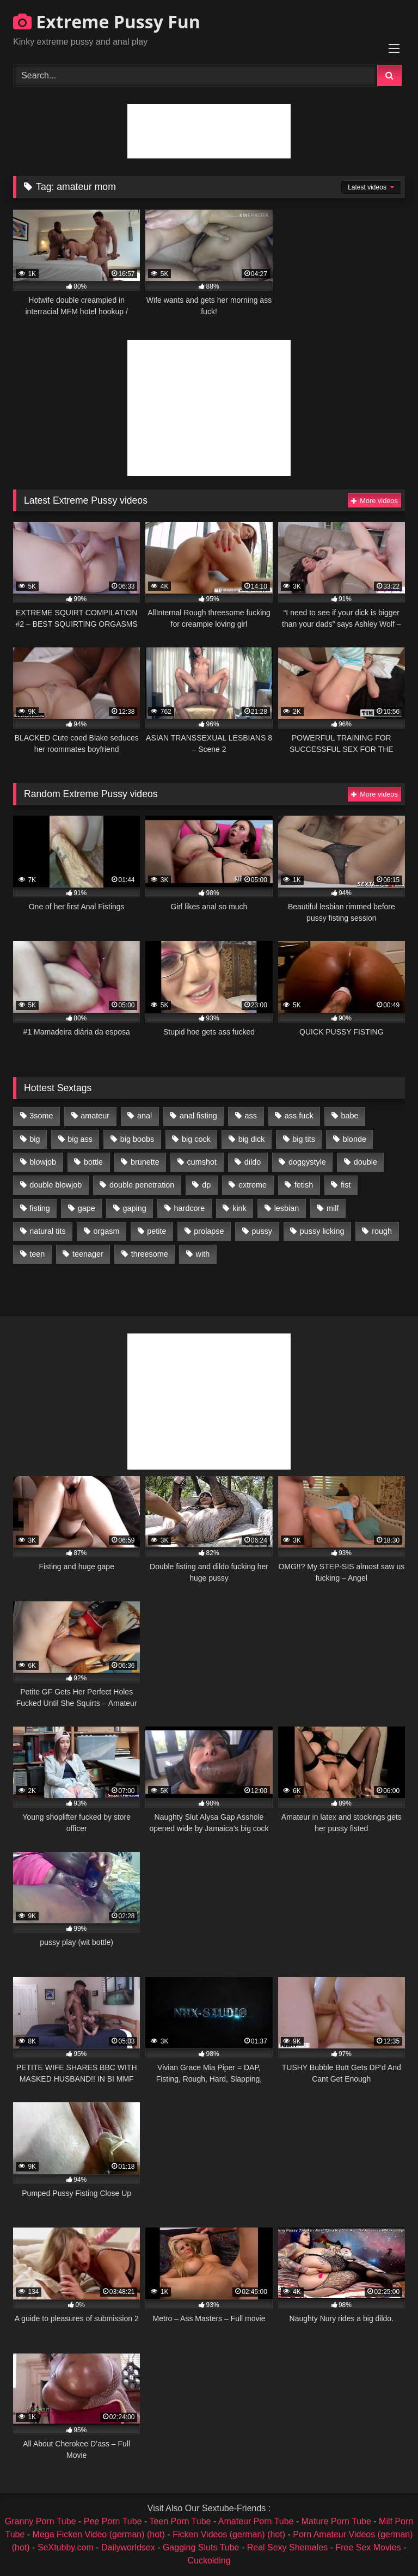 This screenshot has width=418, height=2576. I want to click on blowjob [blowjob (1,911 items)], so click(42, 1162).